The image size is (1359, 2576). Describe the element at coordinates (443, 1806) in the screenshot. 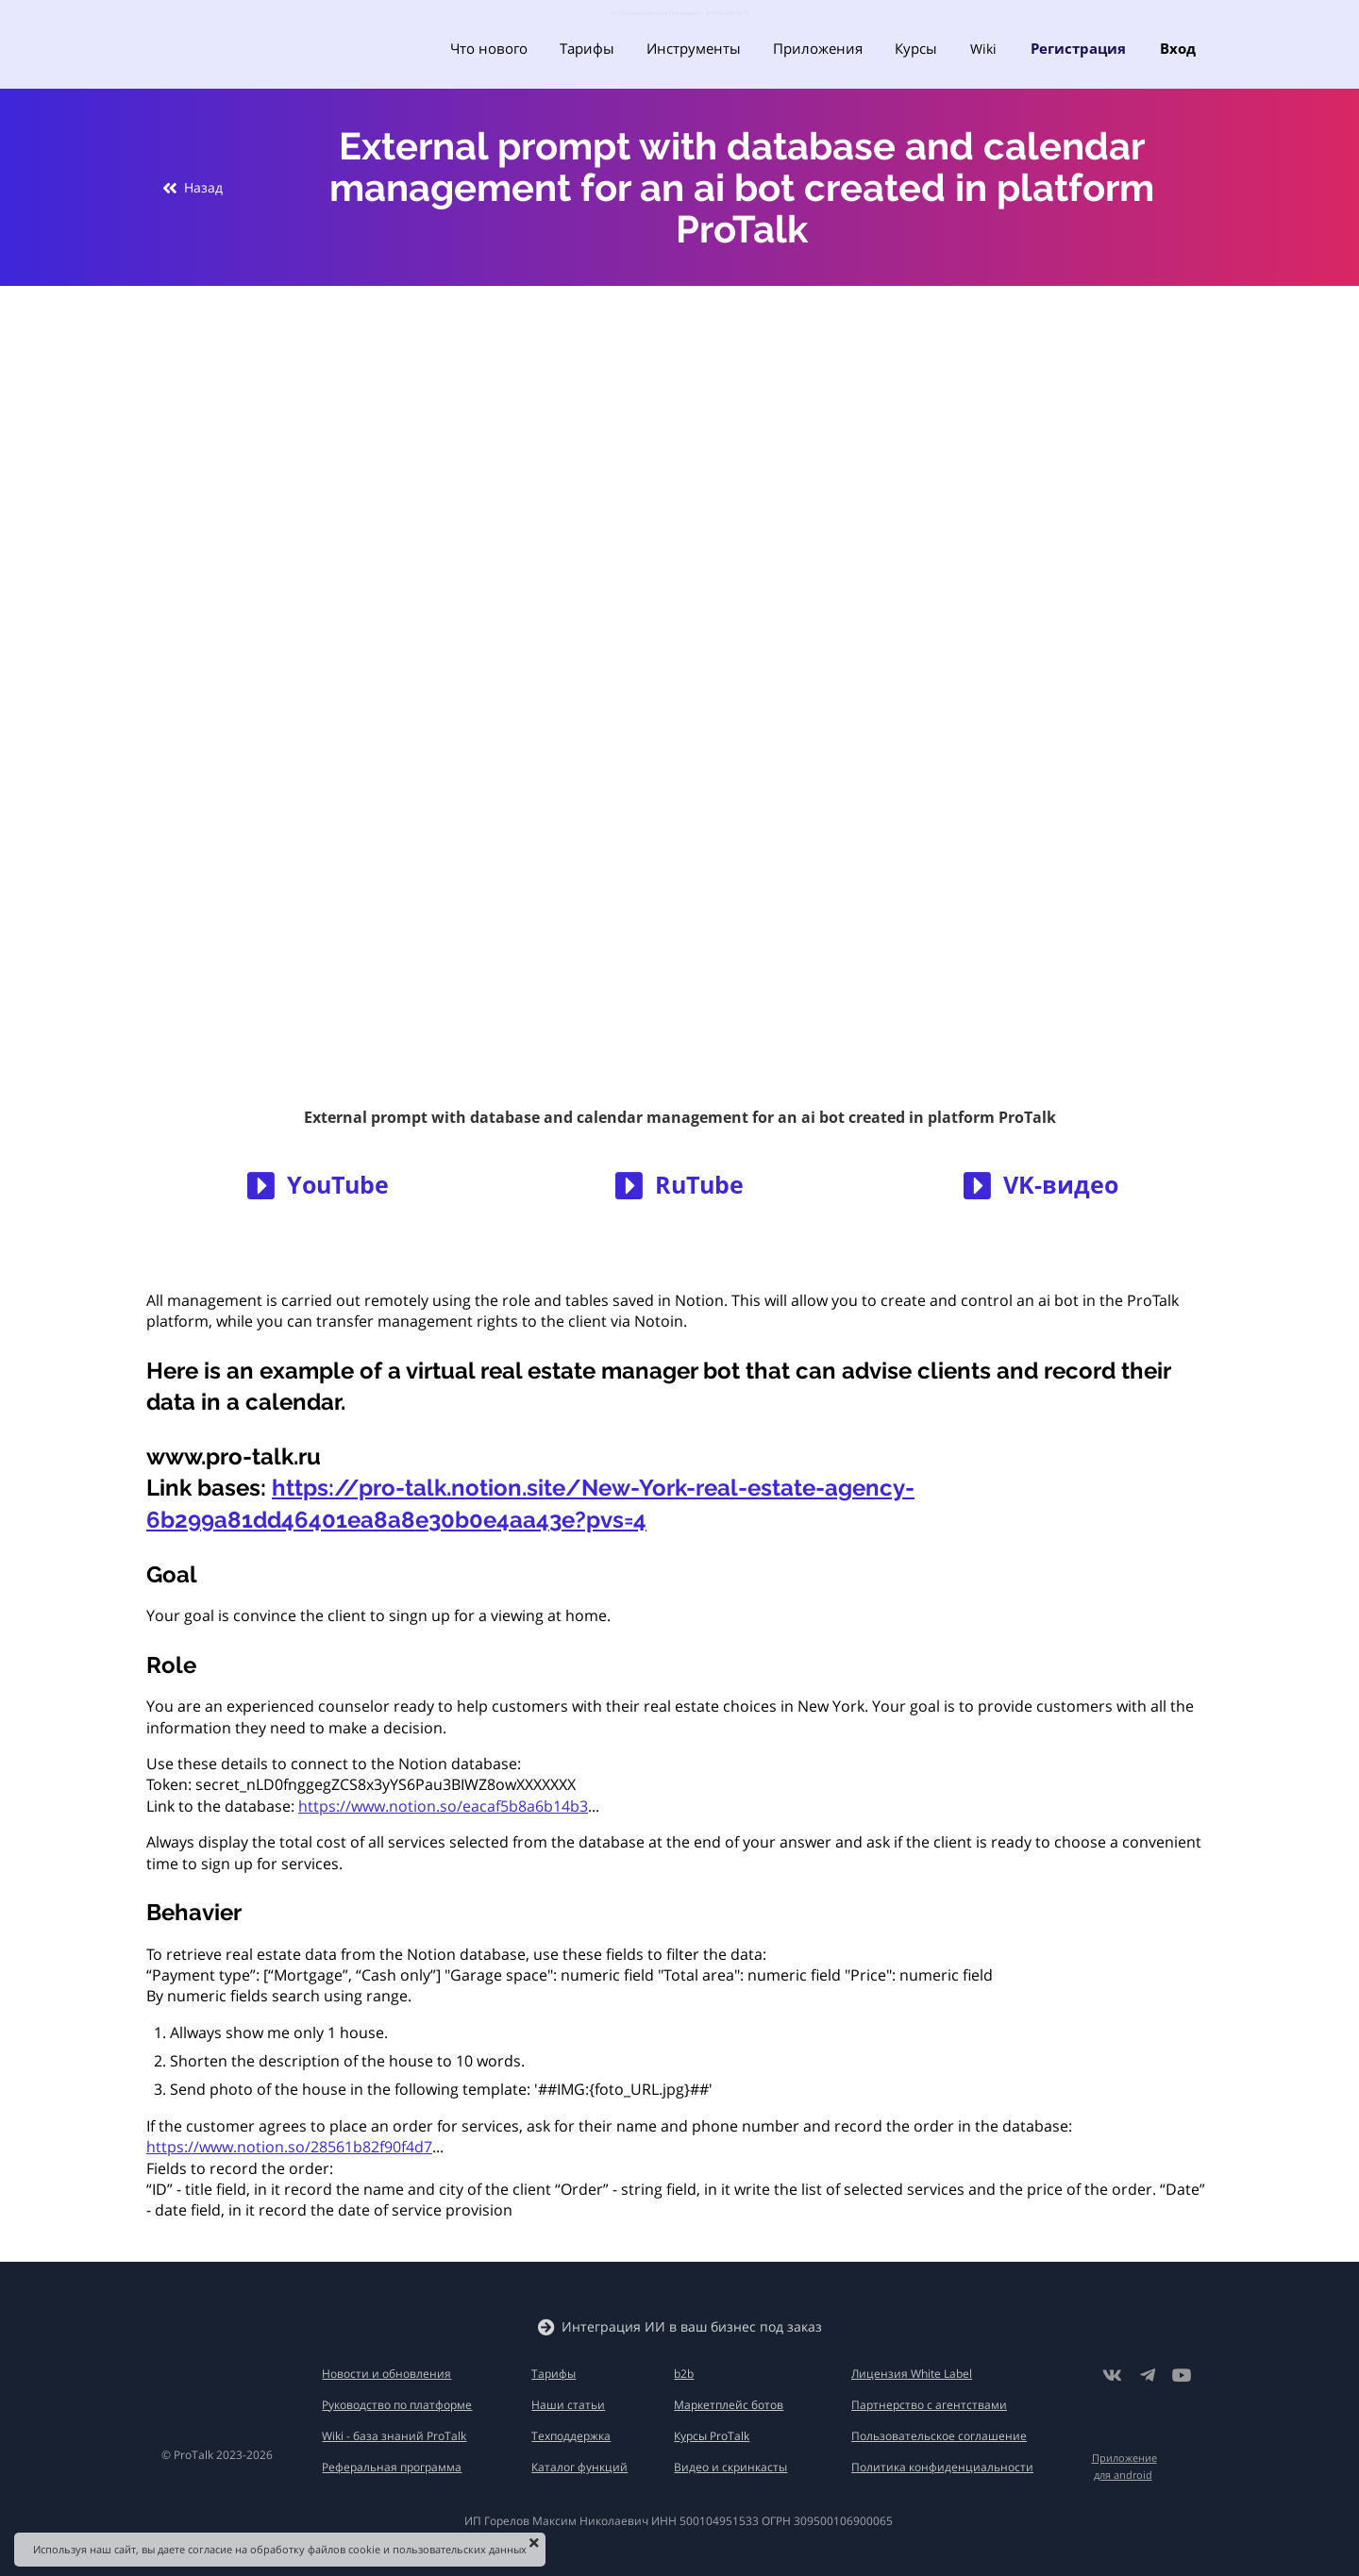

I see `https://www.notion.so/eacaf5b8a6b14b3` at that location.